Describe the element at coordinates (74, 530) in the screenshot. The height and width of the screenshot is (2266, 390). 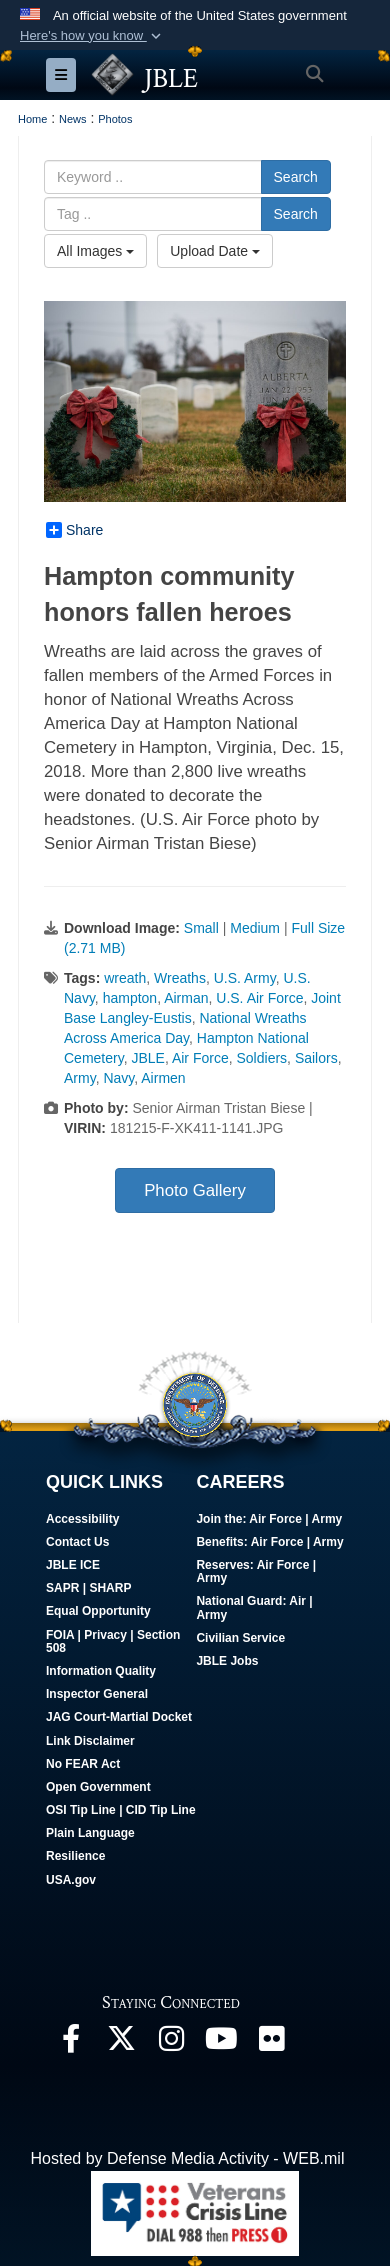
I see `Share` at that location.